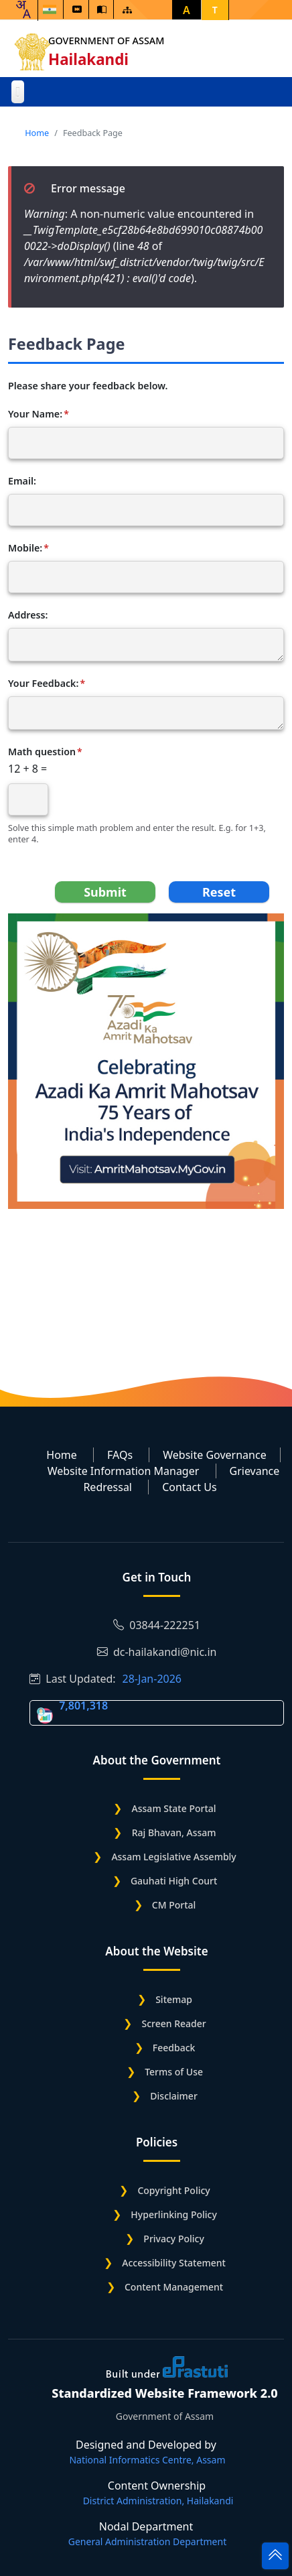 The height and width of the screenshot is (2576, 292). I want to click on Privacy Policy, so click(173, 2238).